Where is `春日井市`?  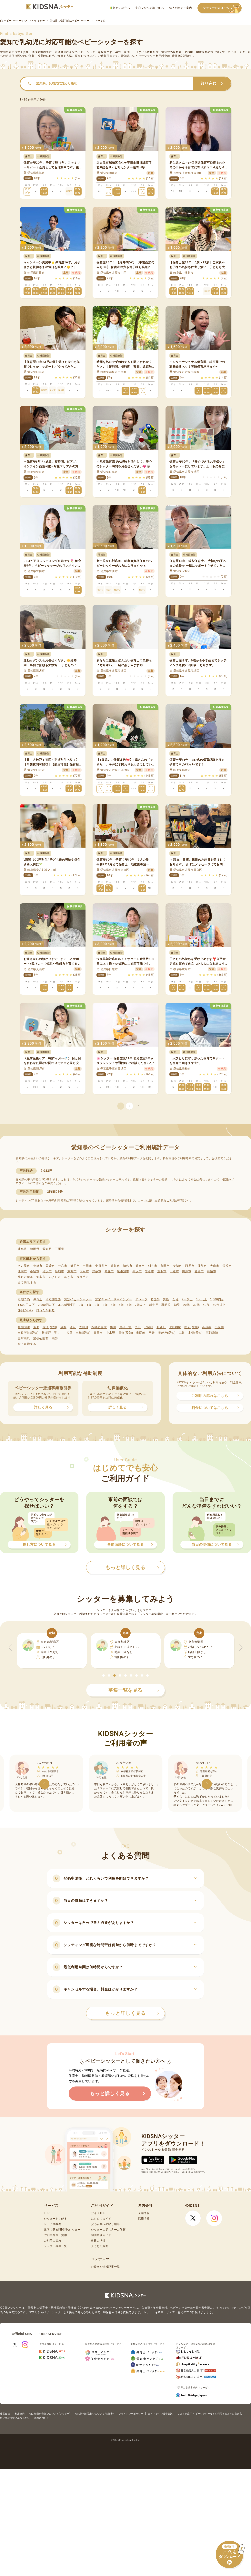
春日井市 is located at coordinates (101, 1266).